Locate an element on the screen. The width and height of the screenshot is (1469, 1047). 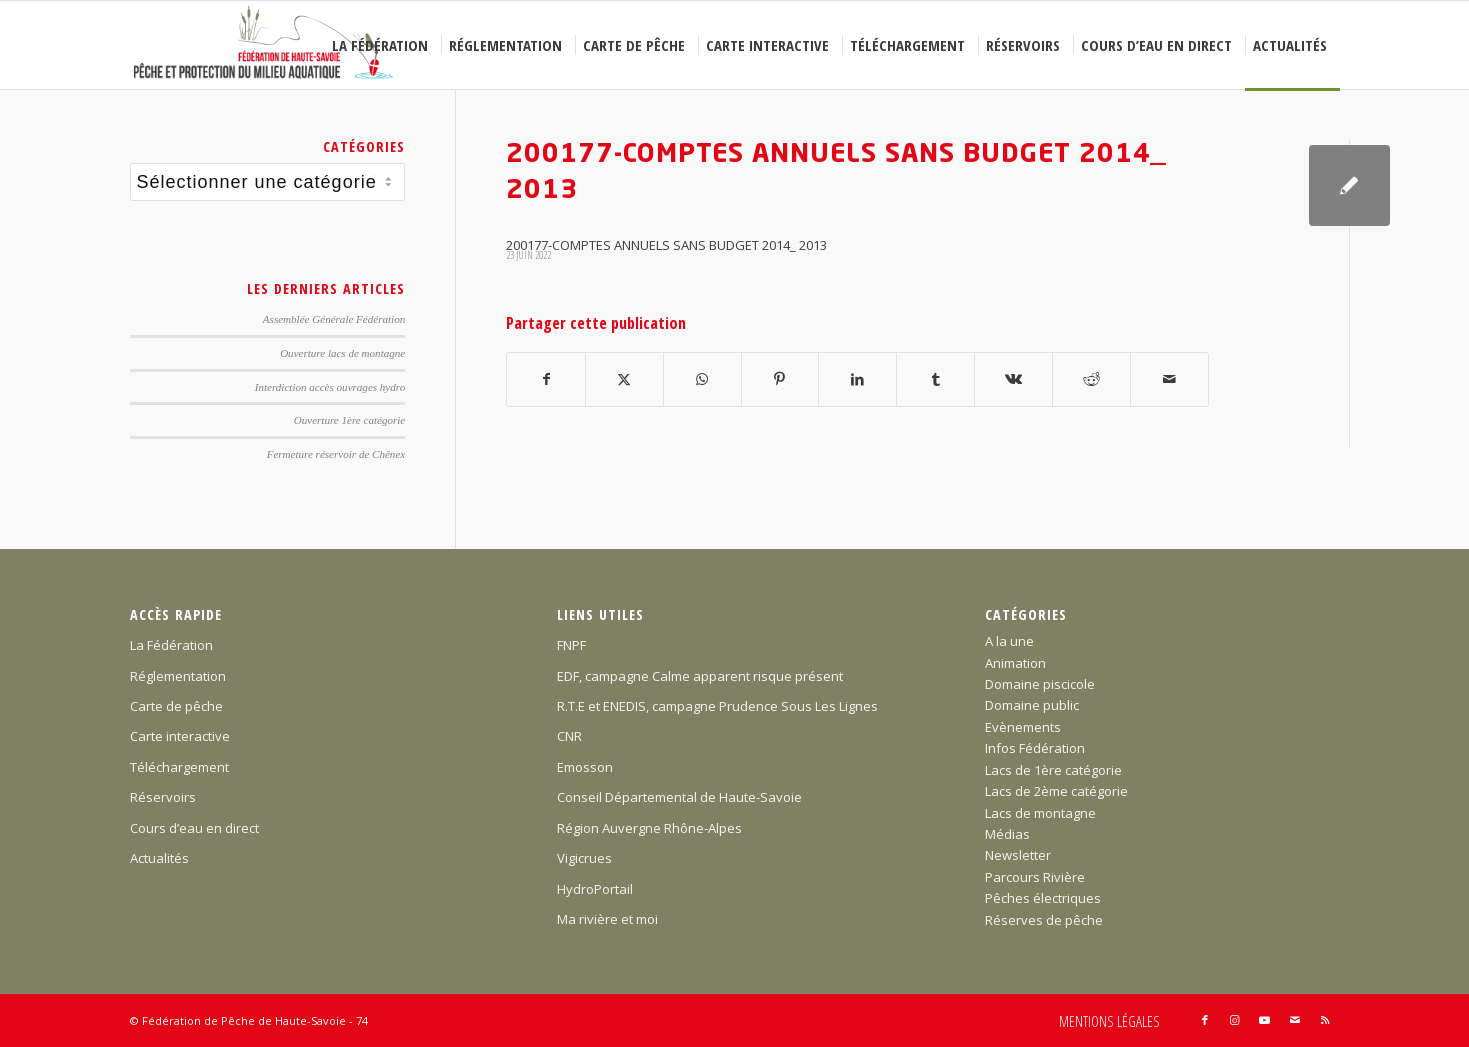
[Lien vers Mail] is located at coordinates (1295, 1020).